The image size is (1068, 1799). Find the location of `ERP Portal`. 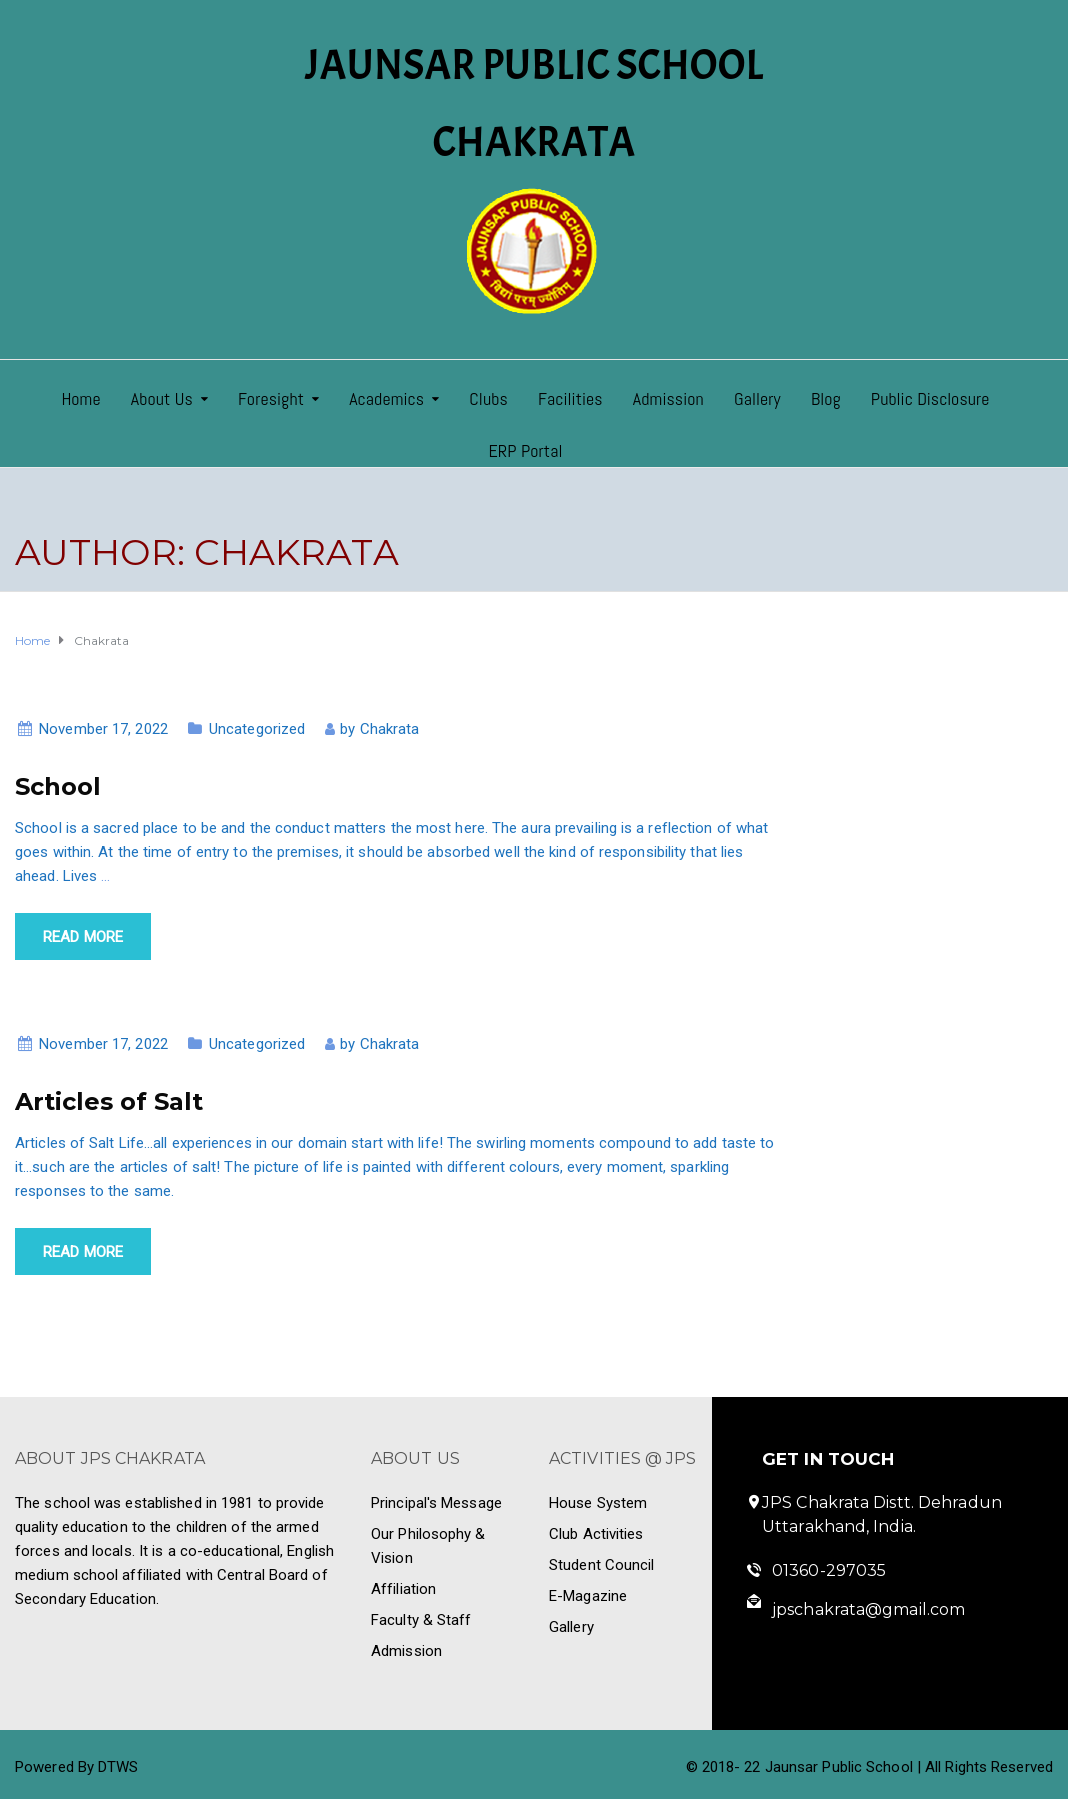

ERP Portal is located at coordinates (525, 450).